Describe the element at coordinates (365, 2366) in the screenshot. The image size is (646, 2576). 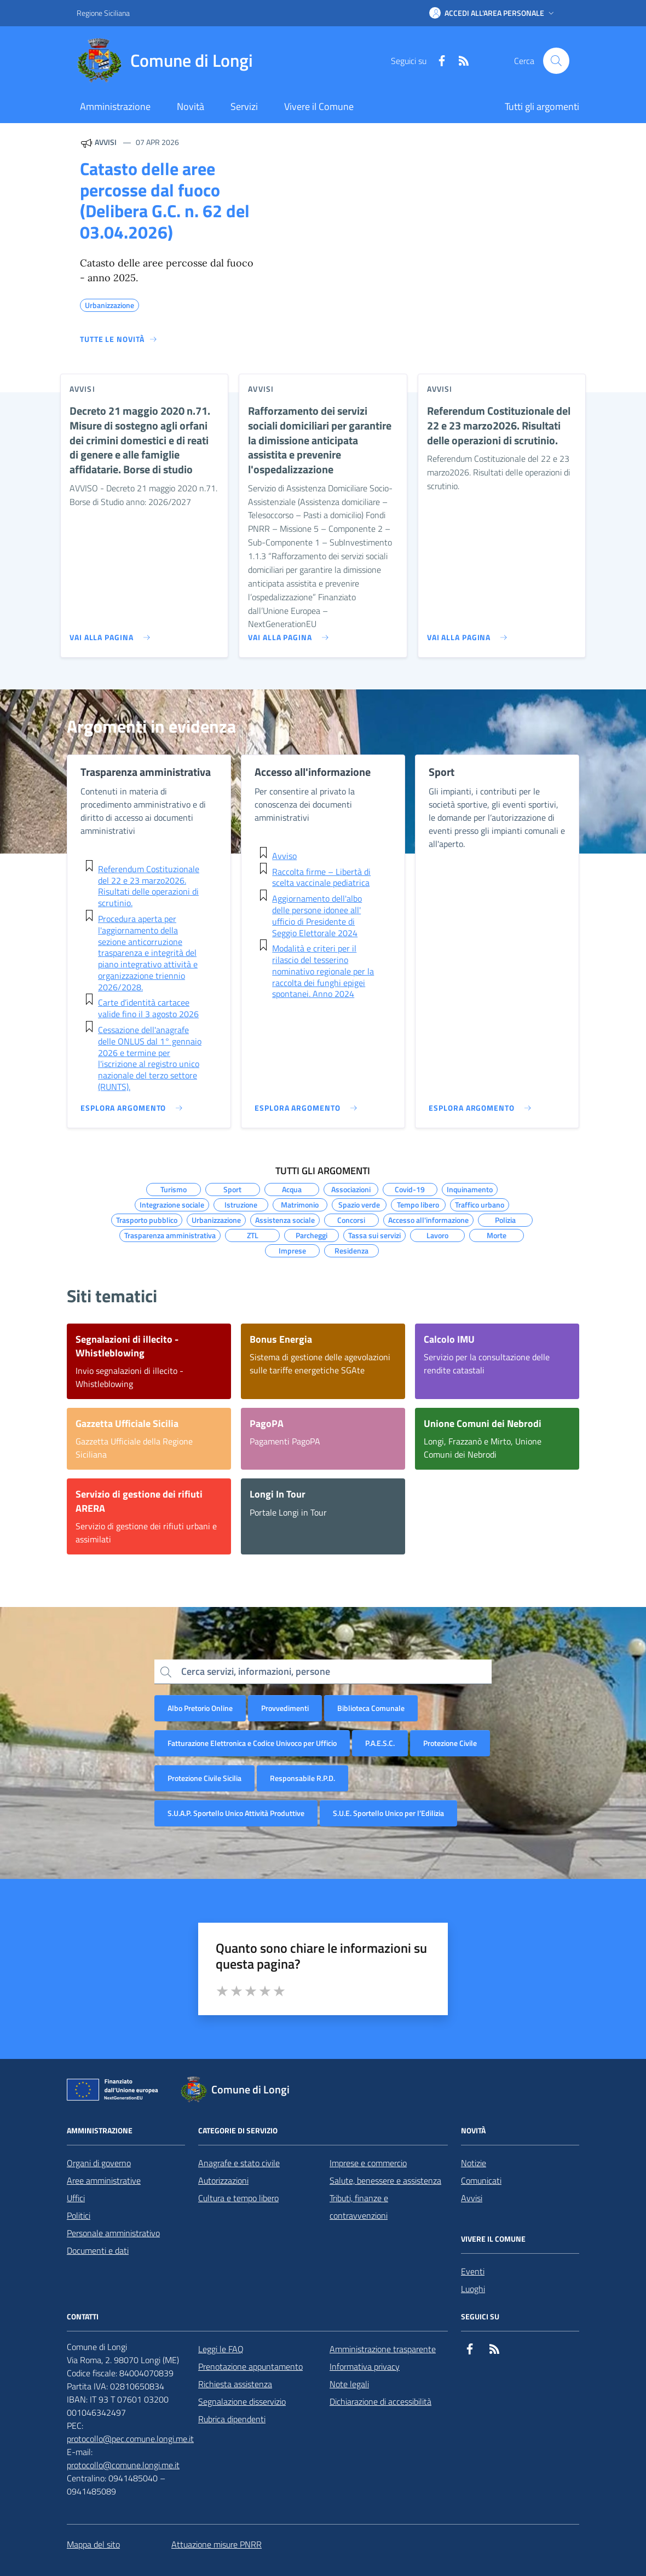
I see `Informativa privacy` at that location.